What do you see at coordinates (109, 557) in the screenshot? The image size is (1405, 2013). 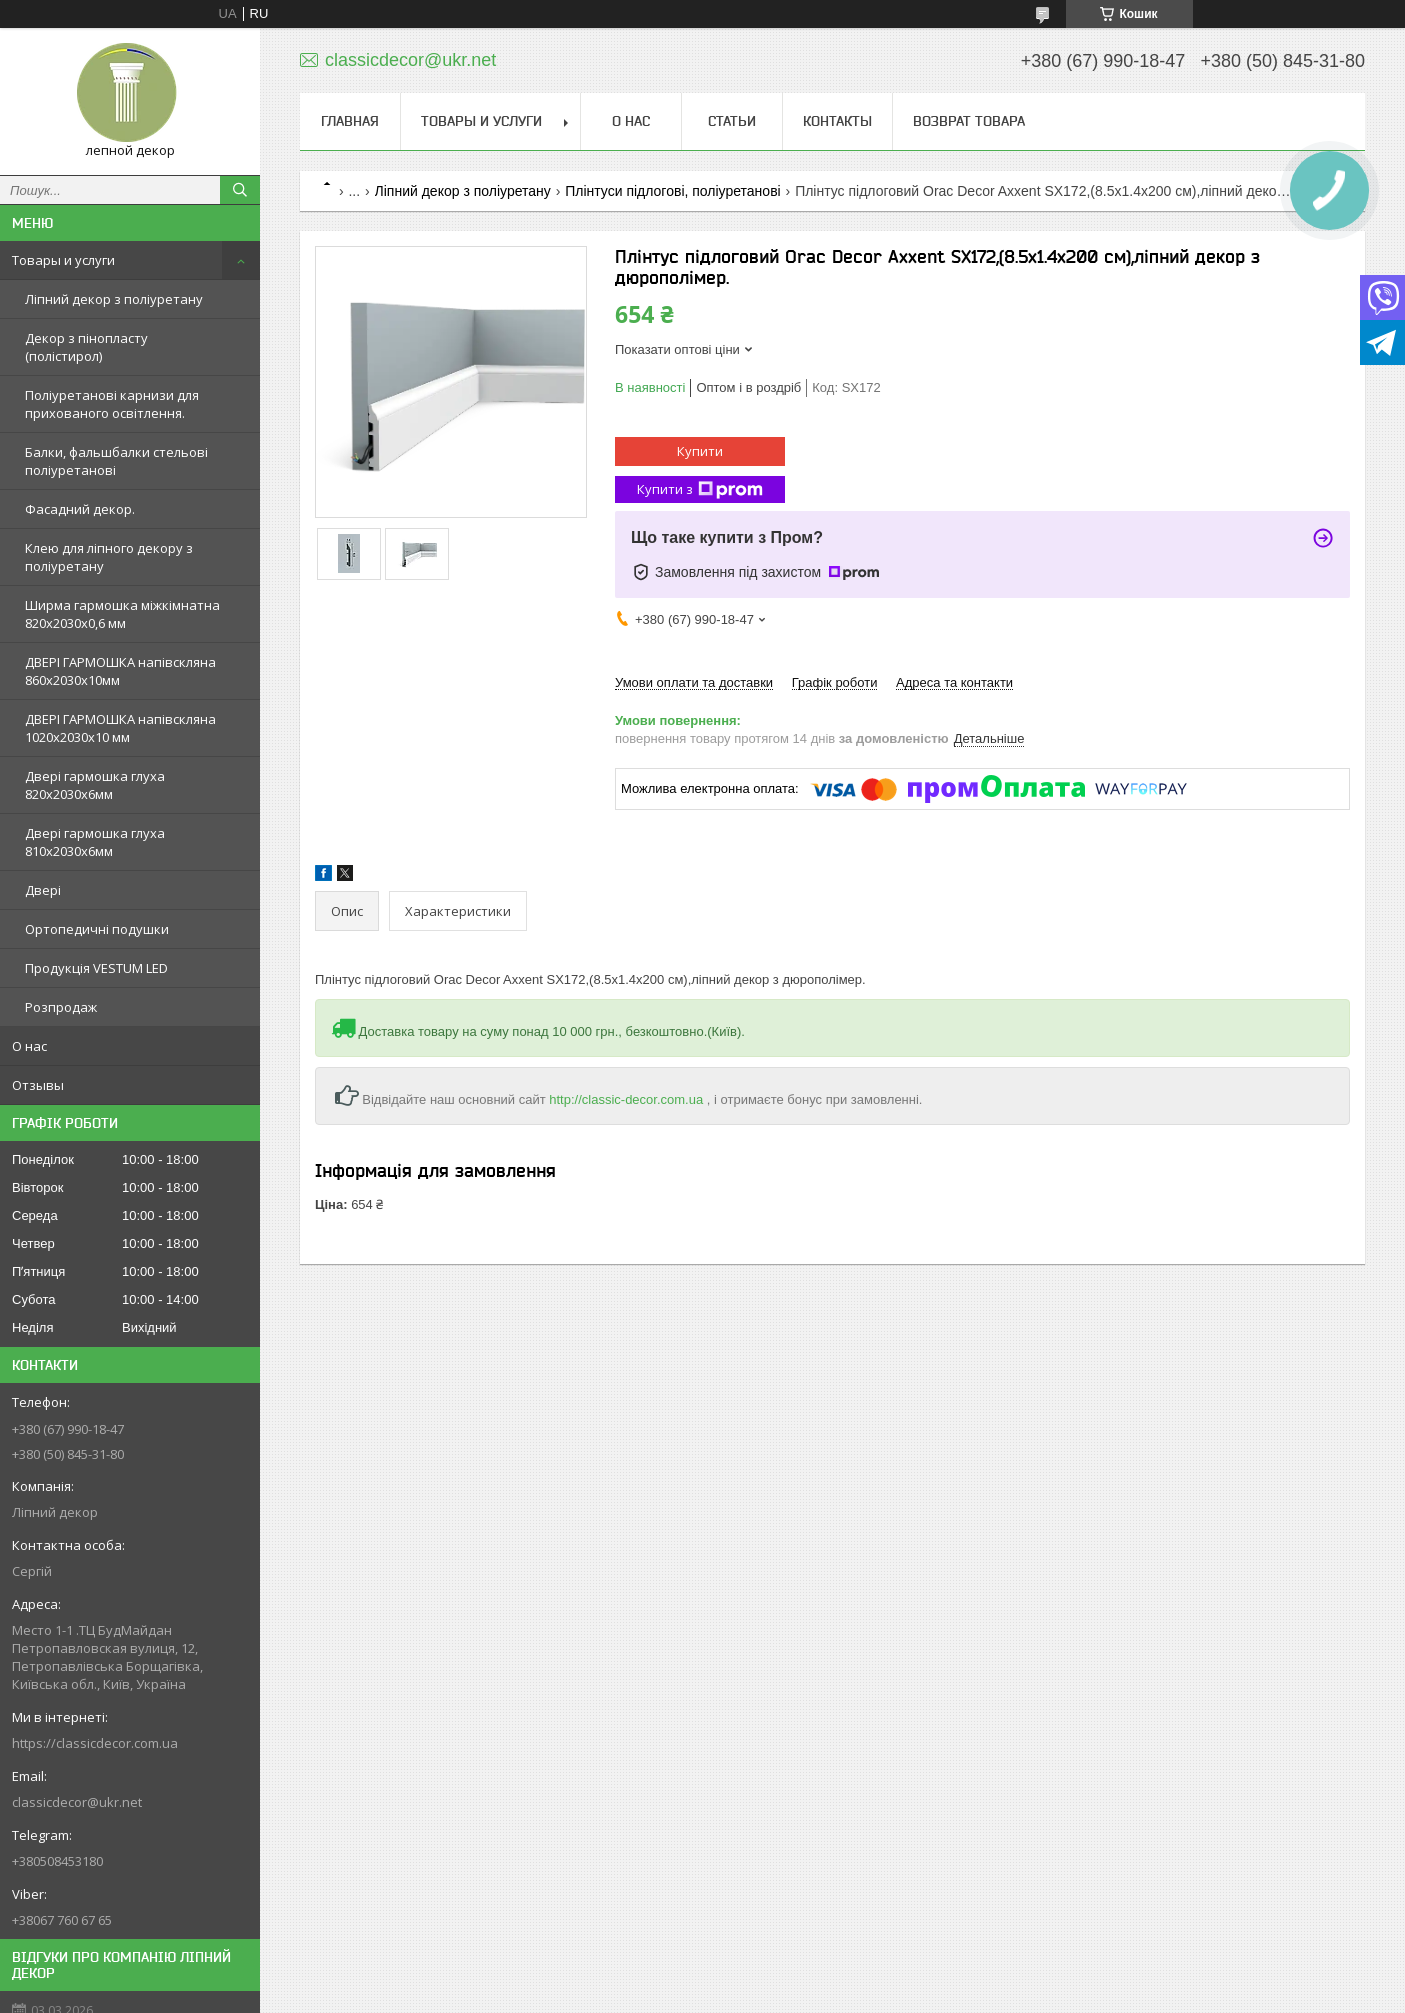 I see `Клею для ліпного декору з поліуретану` at bounding box center [109, 557].